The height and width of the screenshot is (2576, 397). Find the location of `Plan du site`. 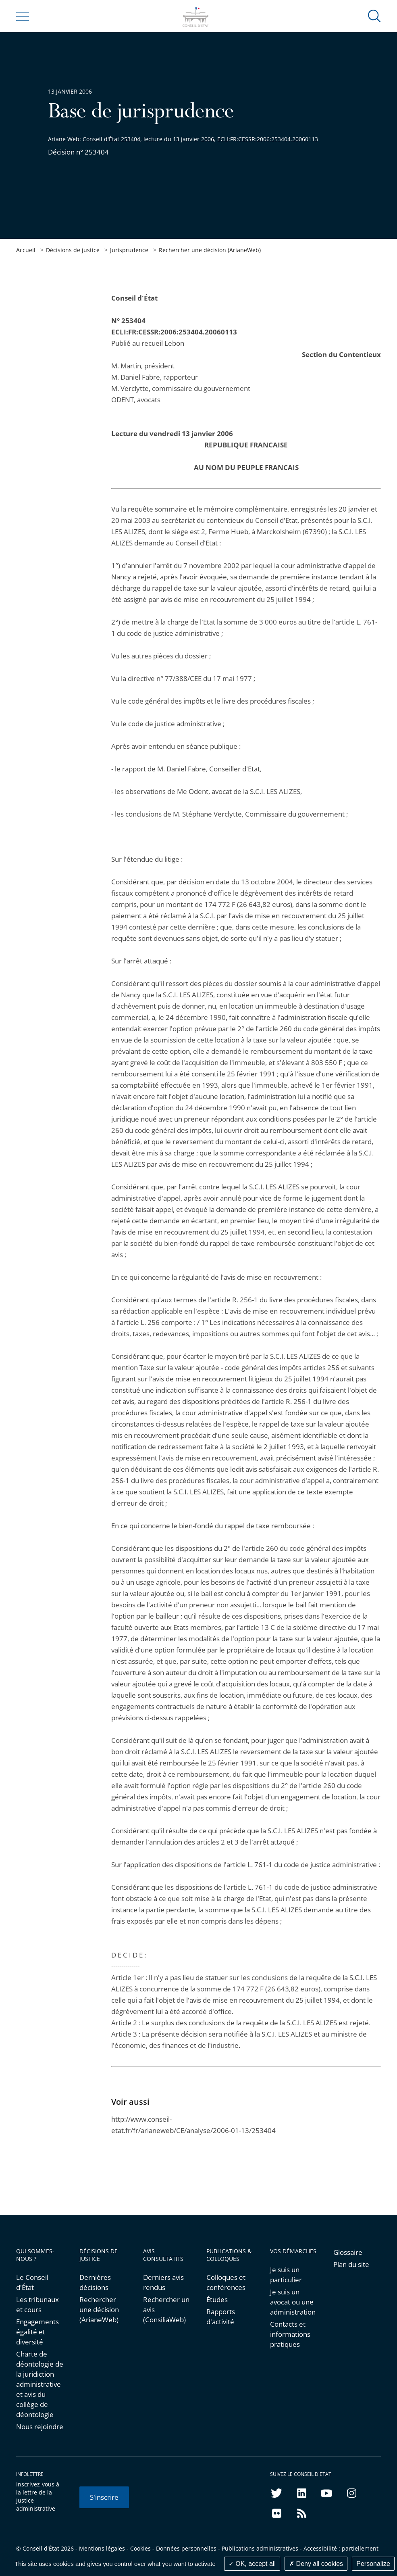

Plan du site is located at coordinates (351, 2264).